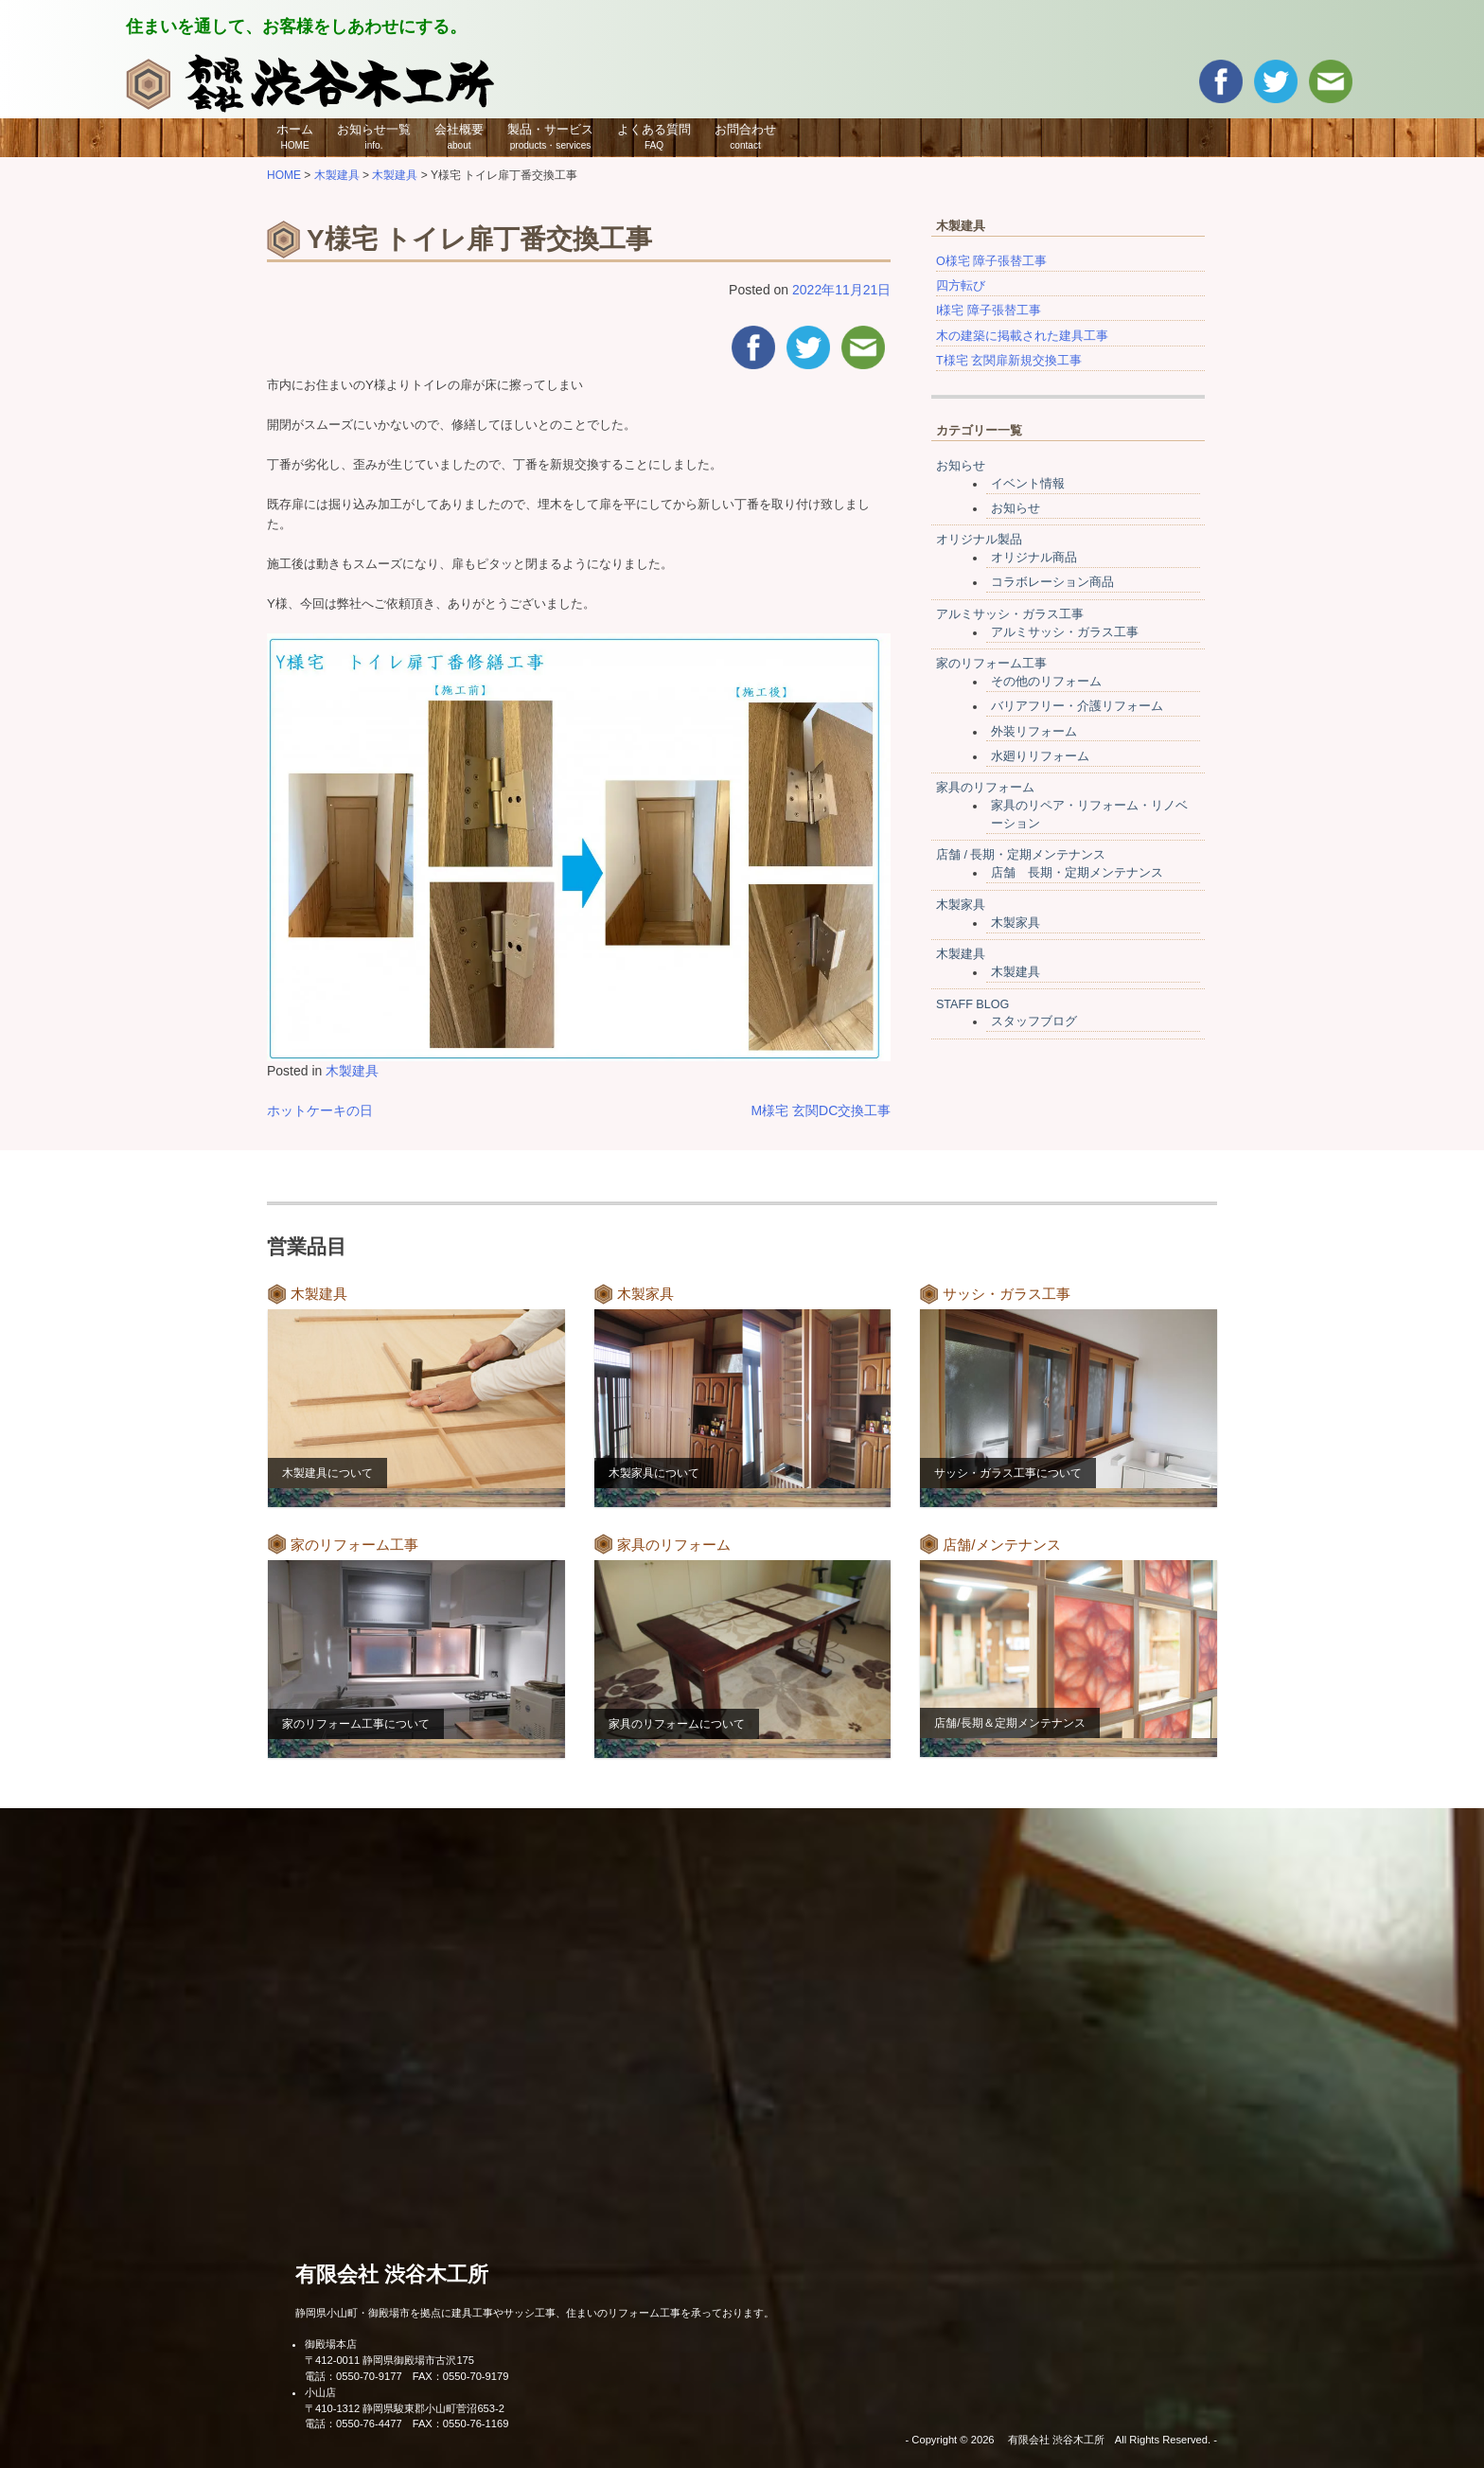  I want to click on M様宅 玄関DC交換工事, so click(821, 1110).